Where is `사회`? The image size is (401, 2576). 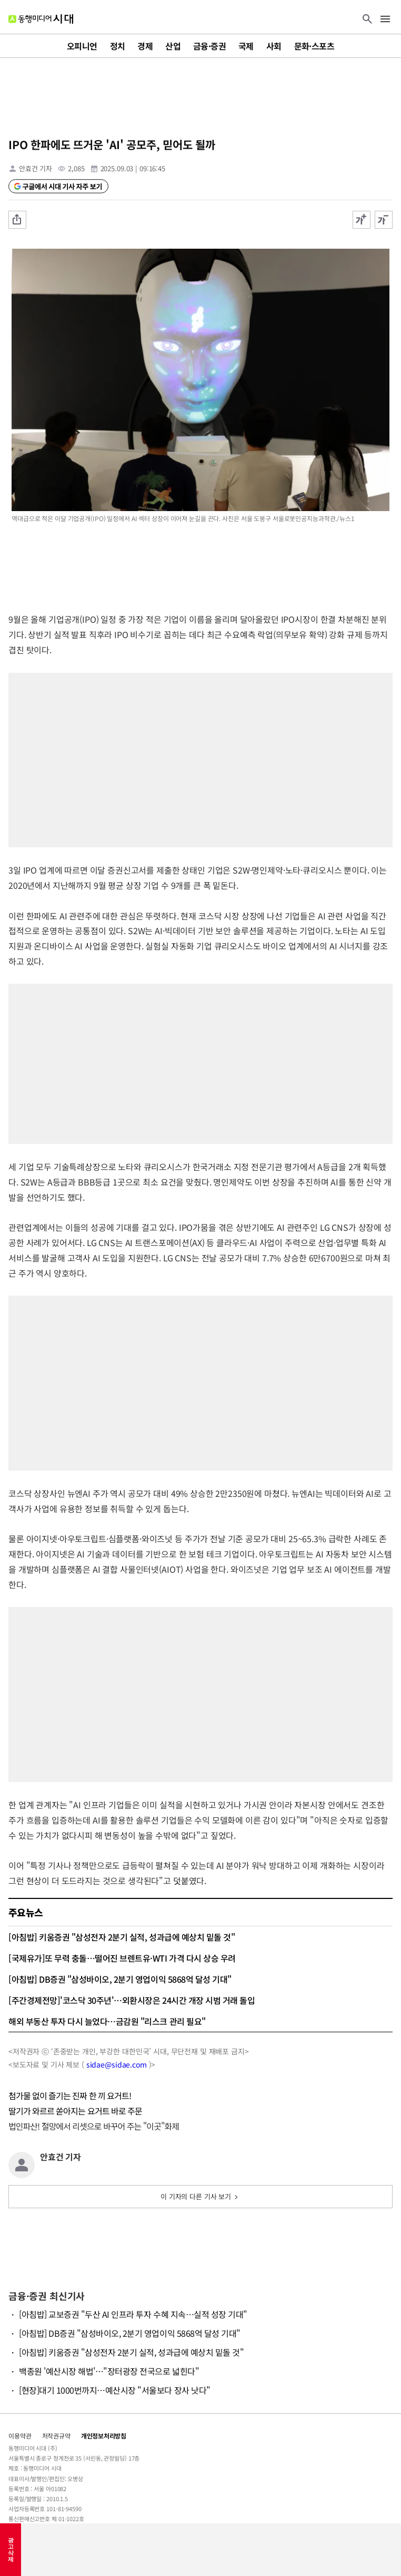 사회 is located at coordinates (274, 46).